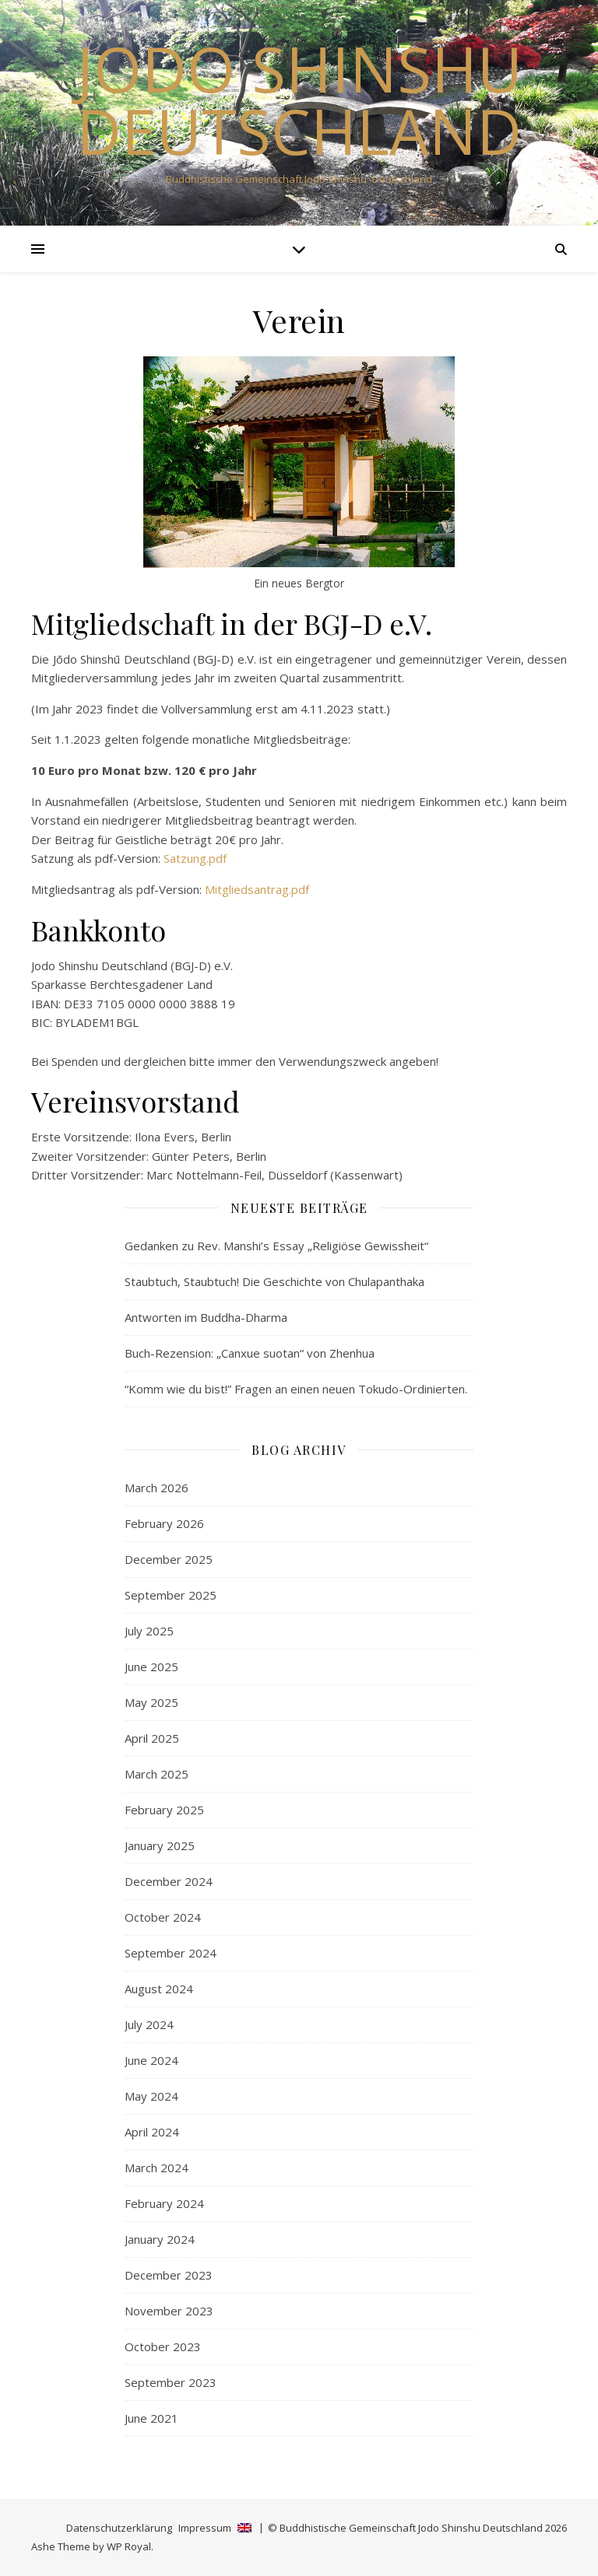 The width and height of the screenshot is (598, 2576). What do you see at coordinates (163, 1917) in the screenshot?
I see `October 2024` at bounding box center [163, 1917].